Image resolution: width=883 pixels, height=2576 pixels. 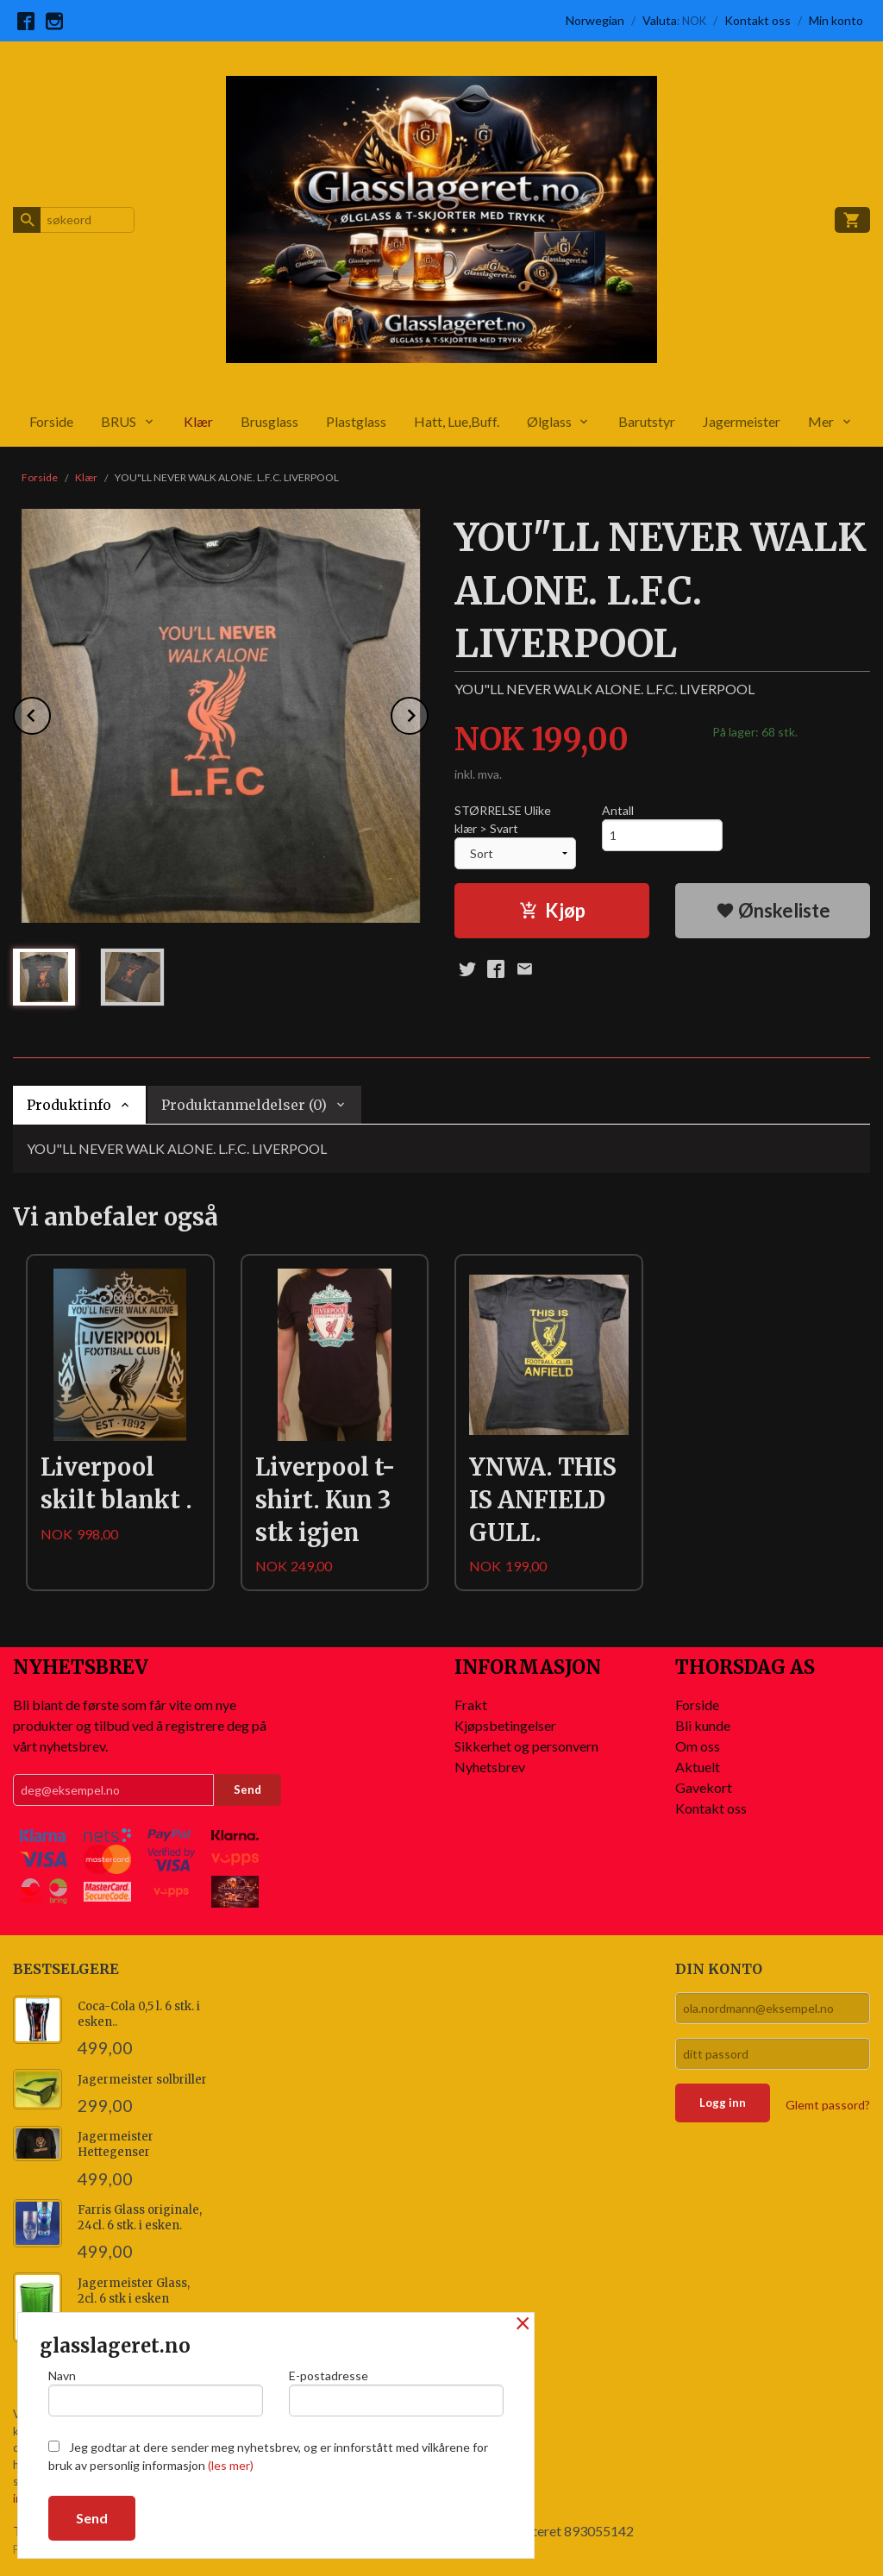 I want to click on Sikkerhet og personvern, so click(x=526, y=1746).